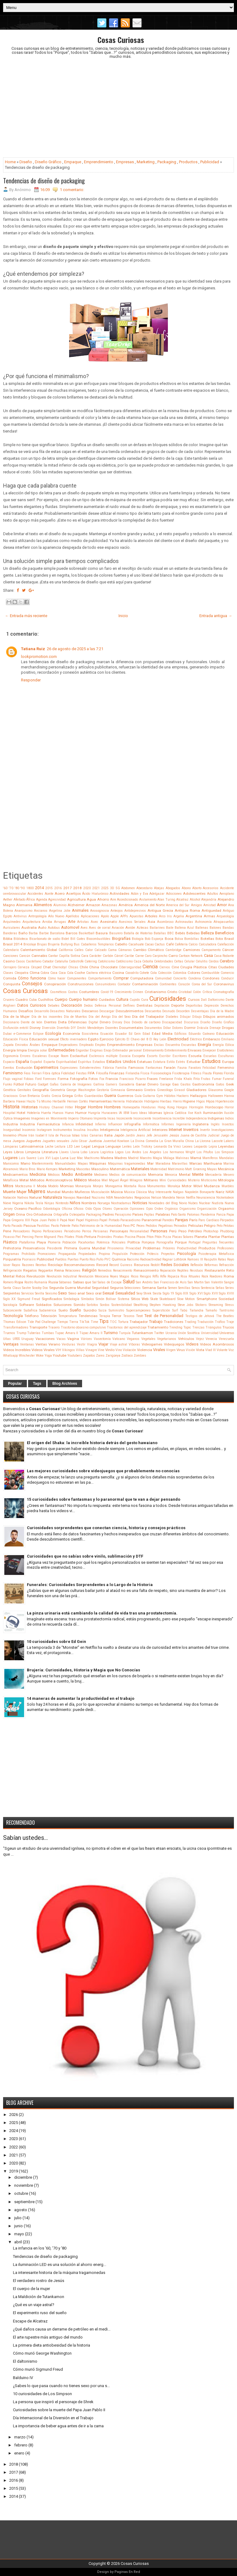 Image resolution: width=237 pixels, height=2576 pixels. What do you see at coordinates (69, 1068) in the screenshot?
I see `Expresiones` at bounding box center [69, 1068].